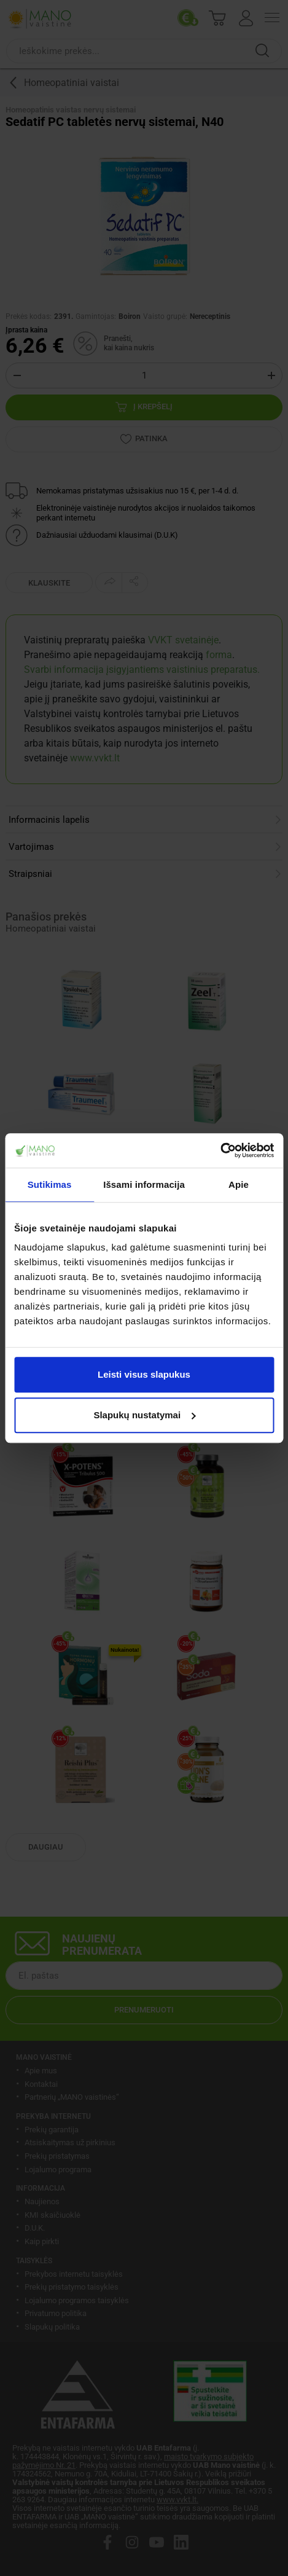 This screenshot has height=2576, width=288. What do you see at coordinates (50, 1184) in the screenshot?
I see `Sutikimas [tab]` at bounding box center [50, 1184].